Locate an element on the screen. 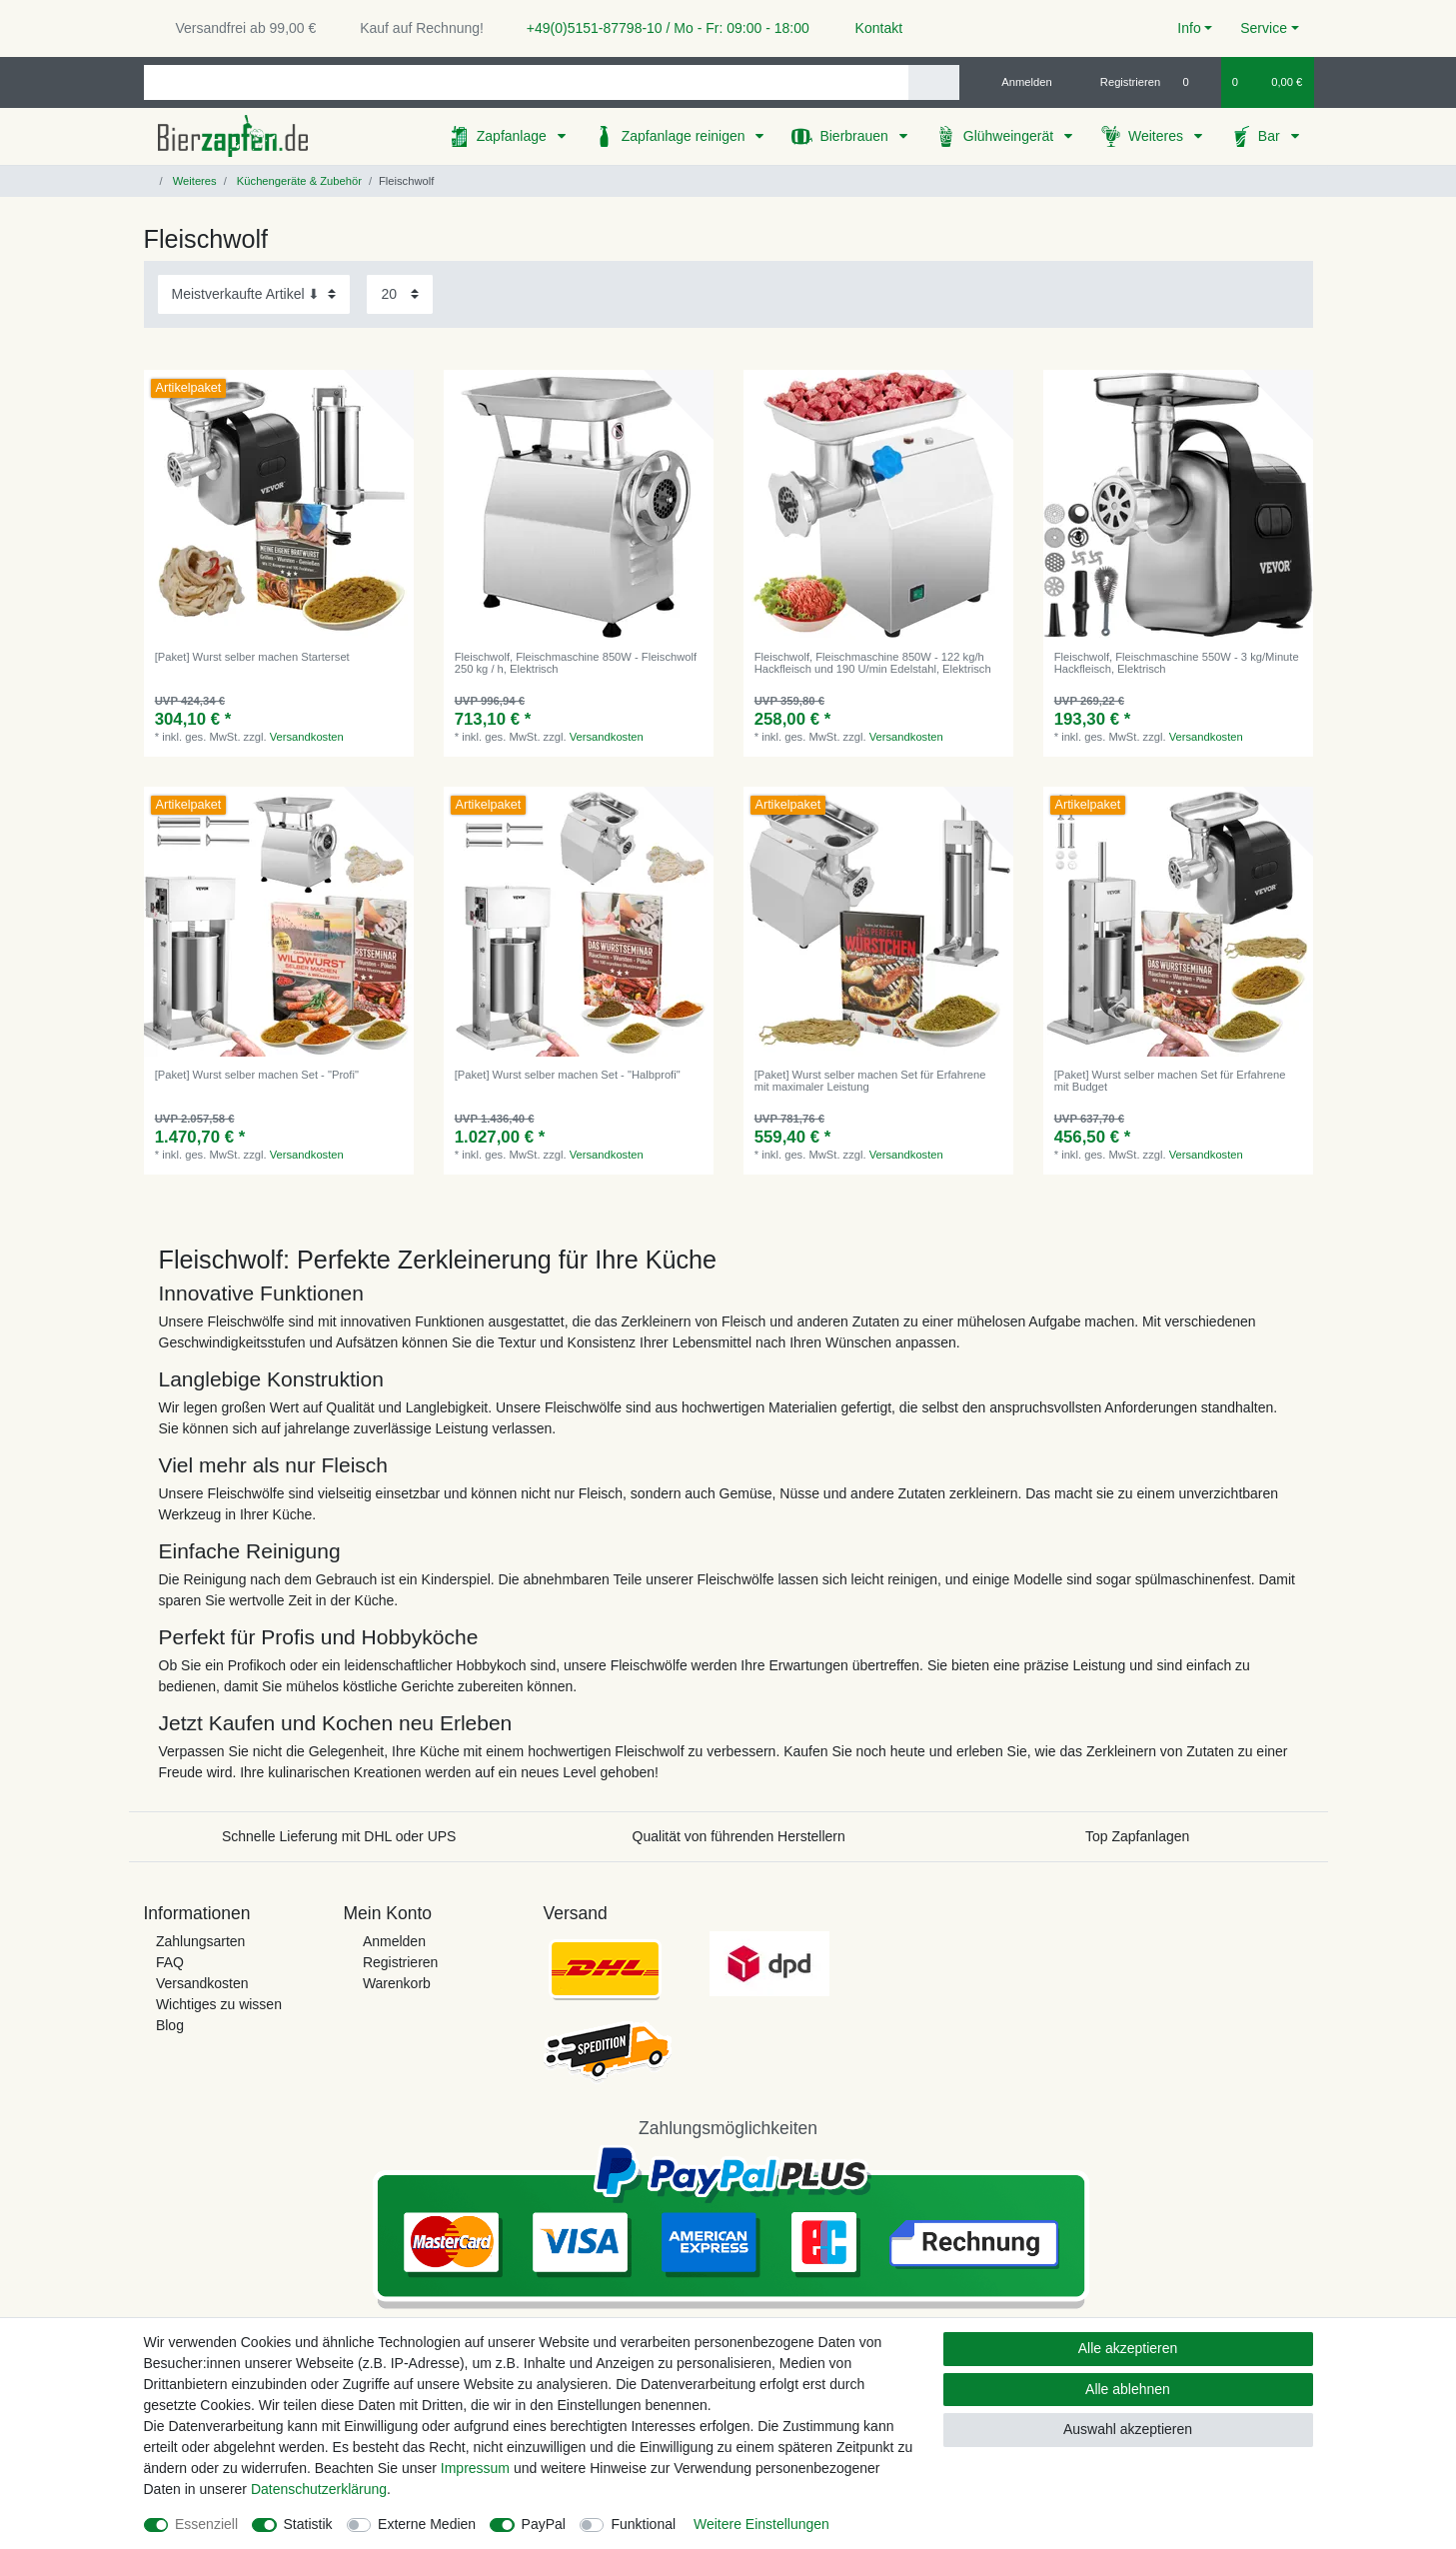 The height and width of the screenshot is (2549, 1456). [Paket] Wurst selber machen Set für Erfahrene mit Budget is located at coordinates (1170, 1081).